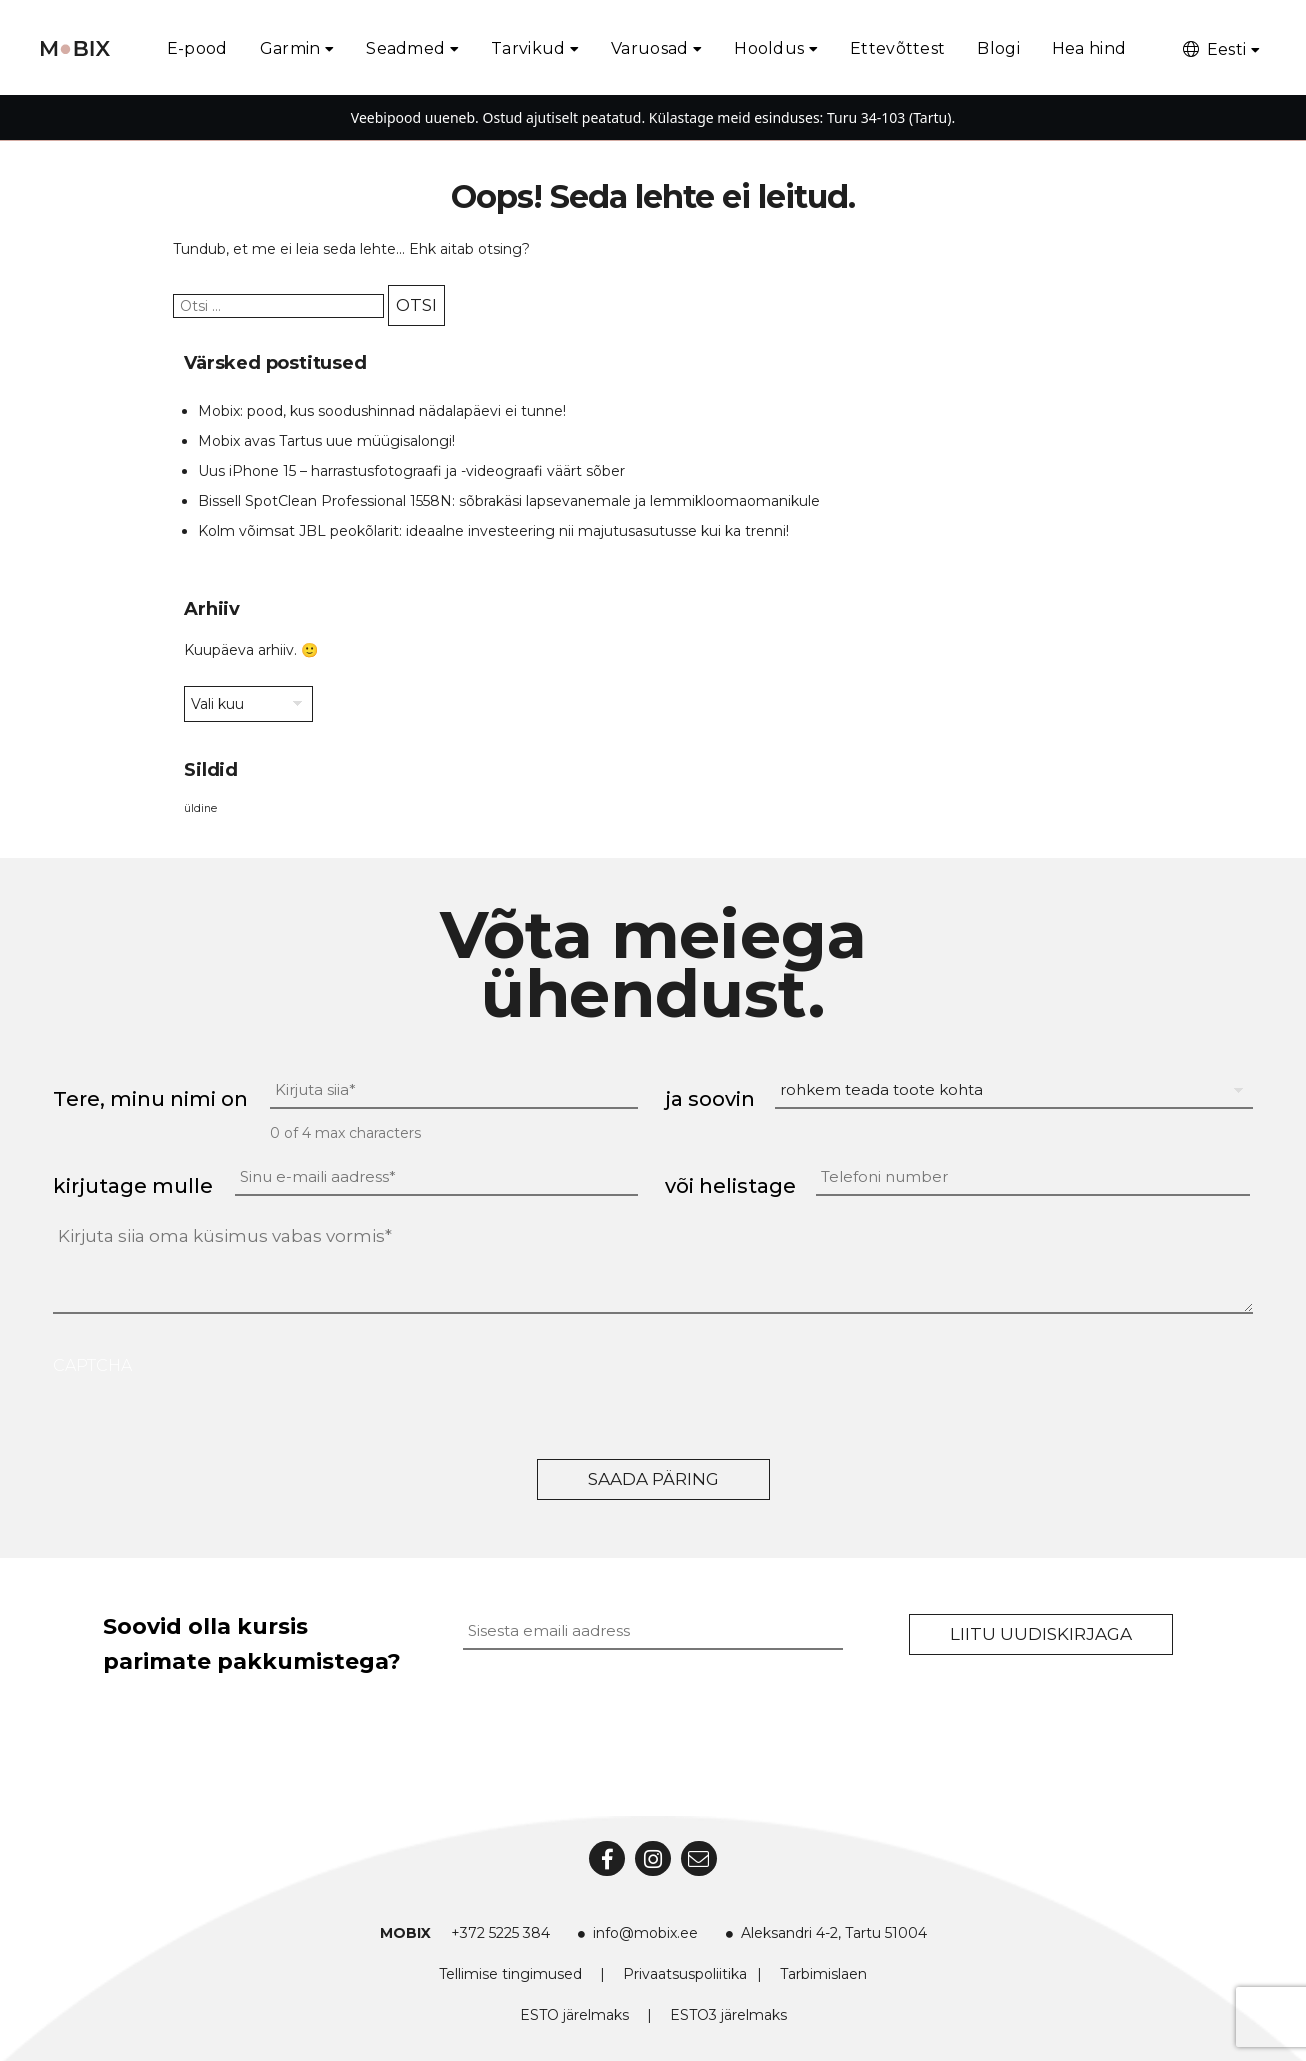 The height and width of the screenshot is (2061, 1306). Describe the element at coordinates (1089, 48) in the screenshot. I see `Hea hind` at that location.